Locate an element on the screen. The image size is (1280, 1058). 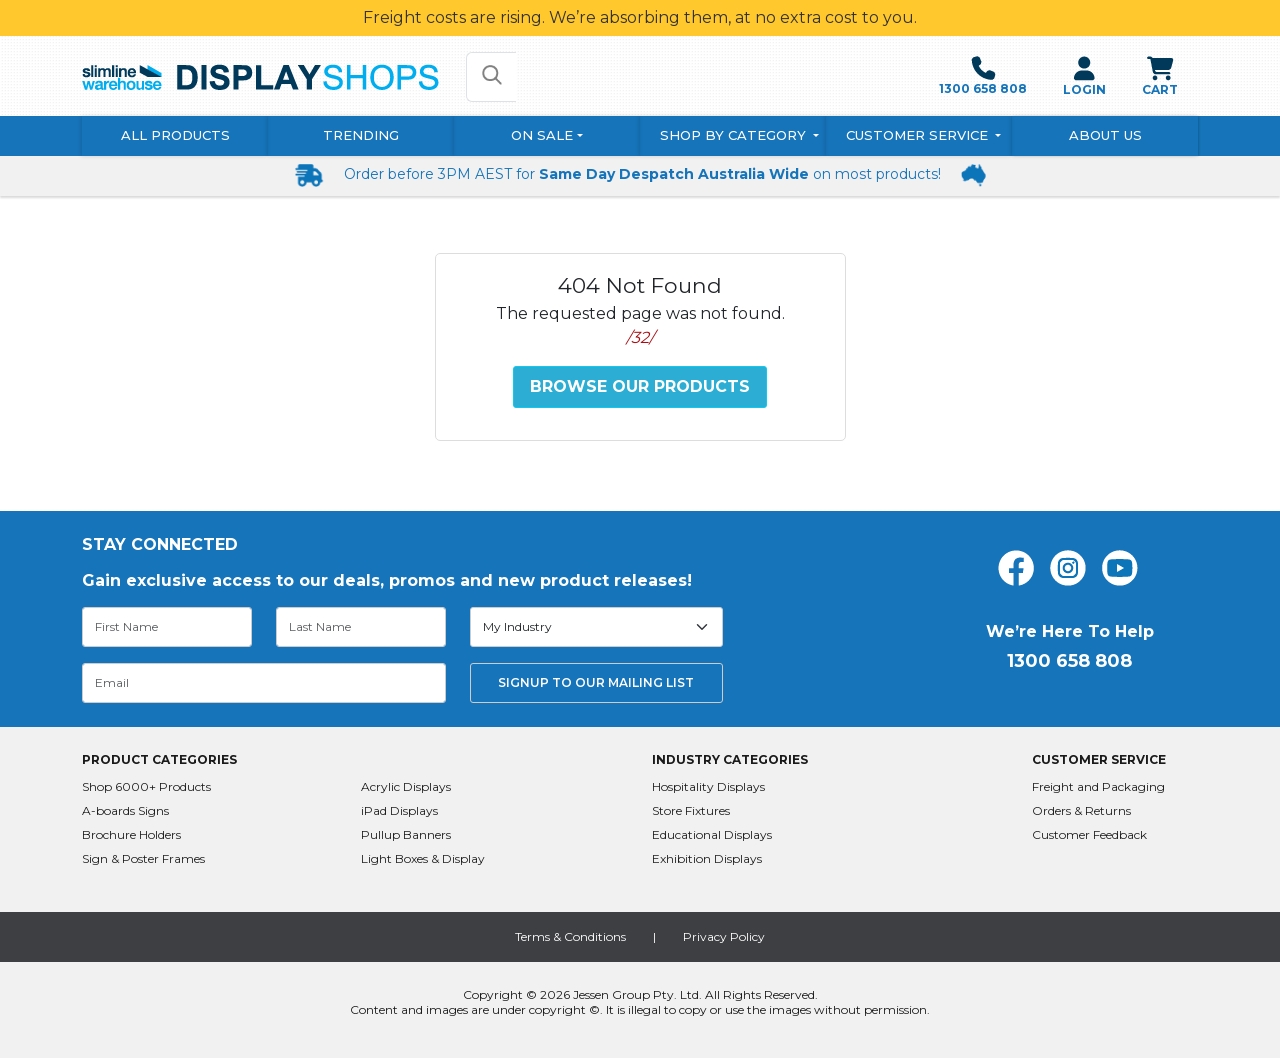
Privacy Policy is located at coordinates (724, 936).